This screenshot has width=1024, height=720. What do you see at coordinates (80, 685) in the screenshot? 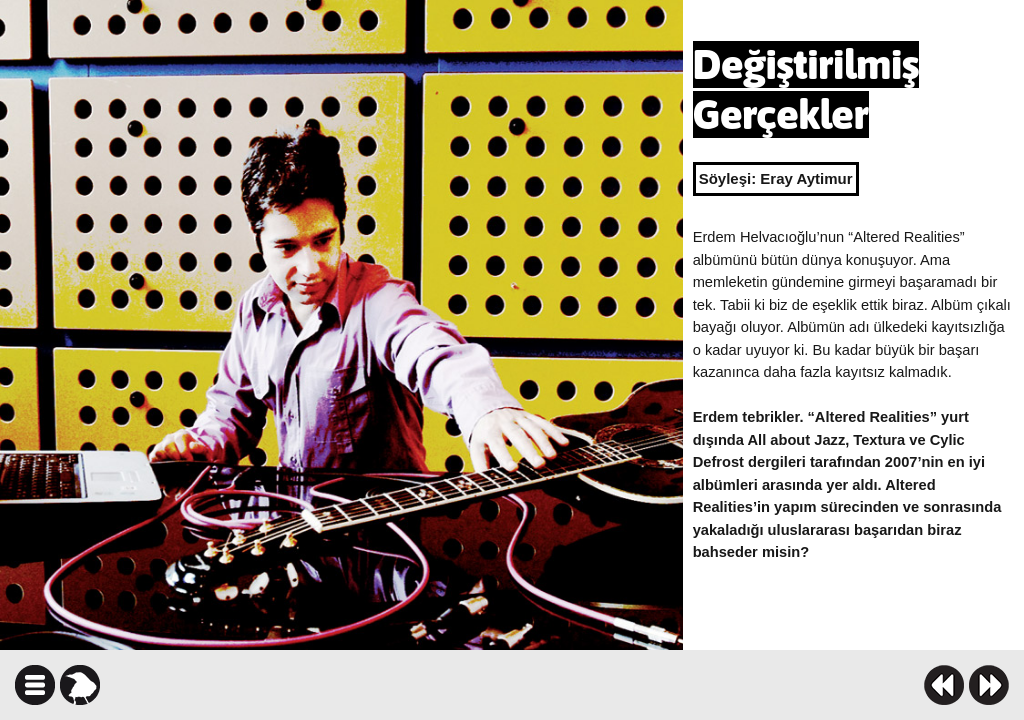
I see `karga` at bounding box center [80, 685].